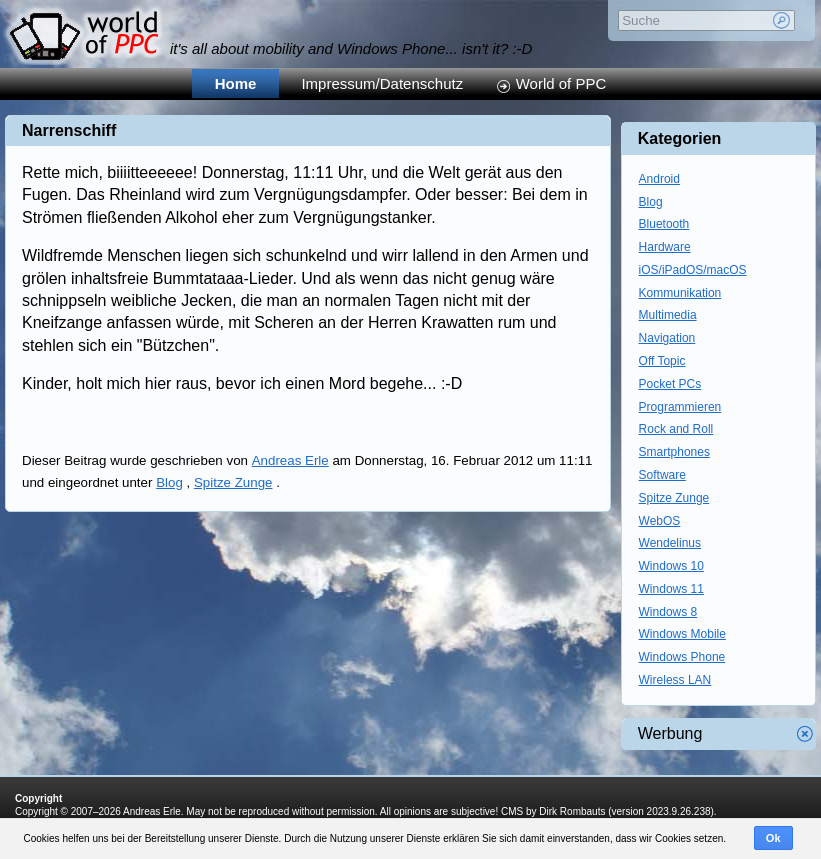 Image resolution: width=821 pixels, height=859 pixels. What do you see at coordinates (382, 83) in the screenshot?
I see `Impressum/Datenschutz` at bounding box center [382, 83].